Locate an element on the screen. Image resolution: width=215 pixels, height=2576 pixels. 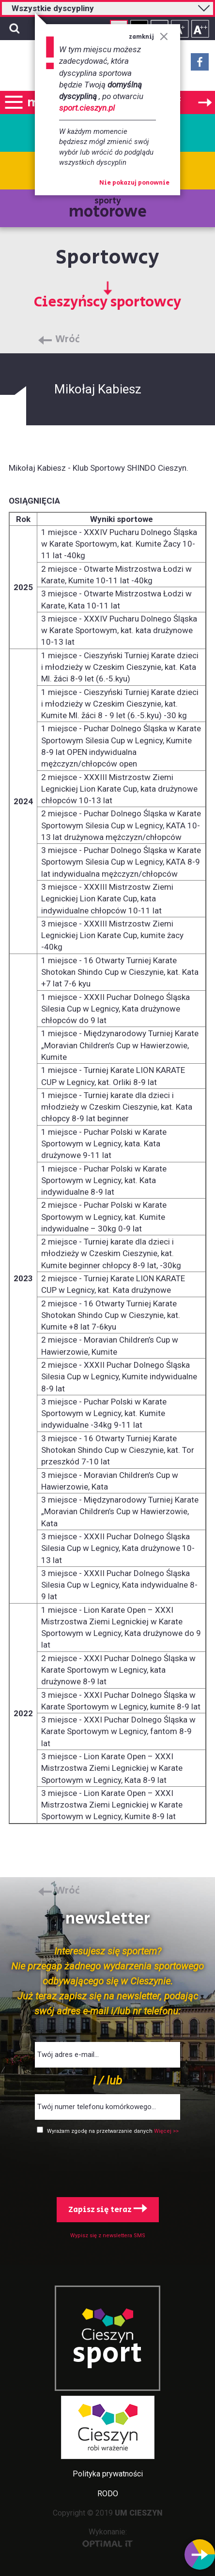
Wypisz się z newslettera SMS is located at coordinates (107, 2235).